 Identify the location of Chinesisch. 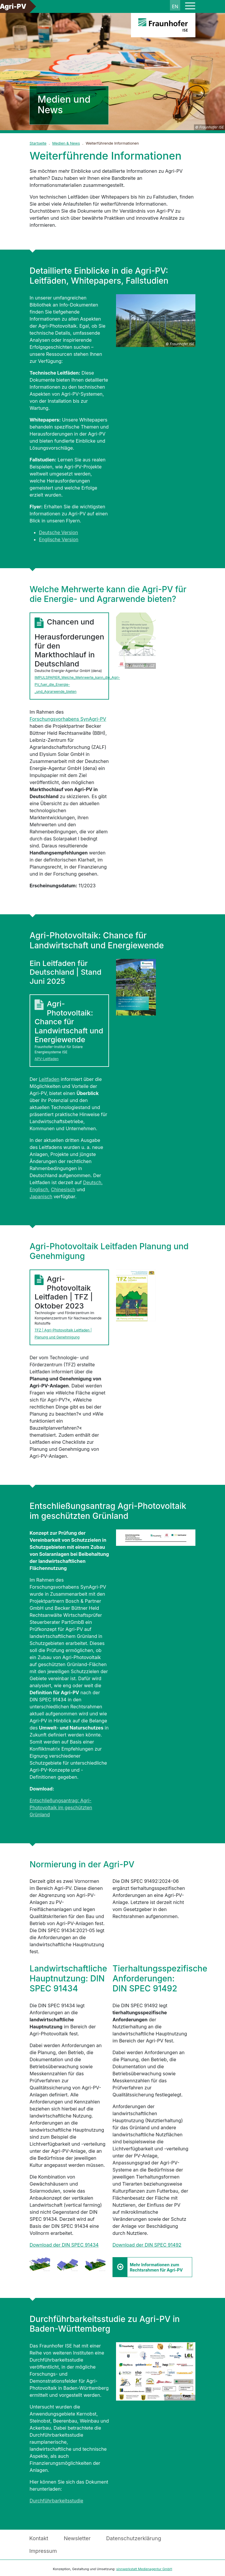
(63, 1189).